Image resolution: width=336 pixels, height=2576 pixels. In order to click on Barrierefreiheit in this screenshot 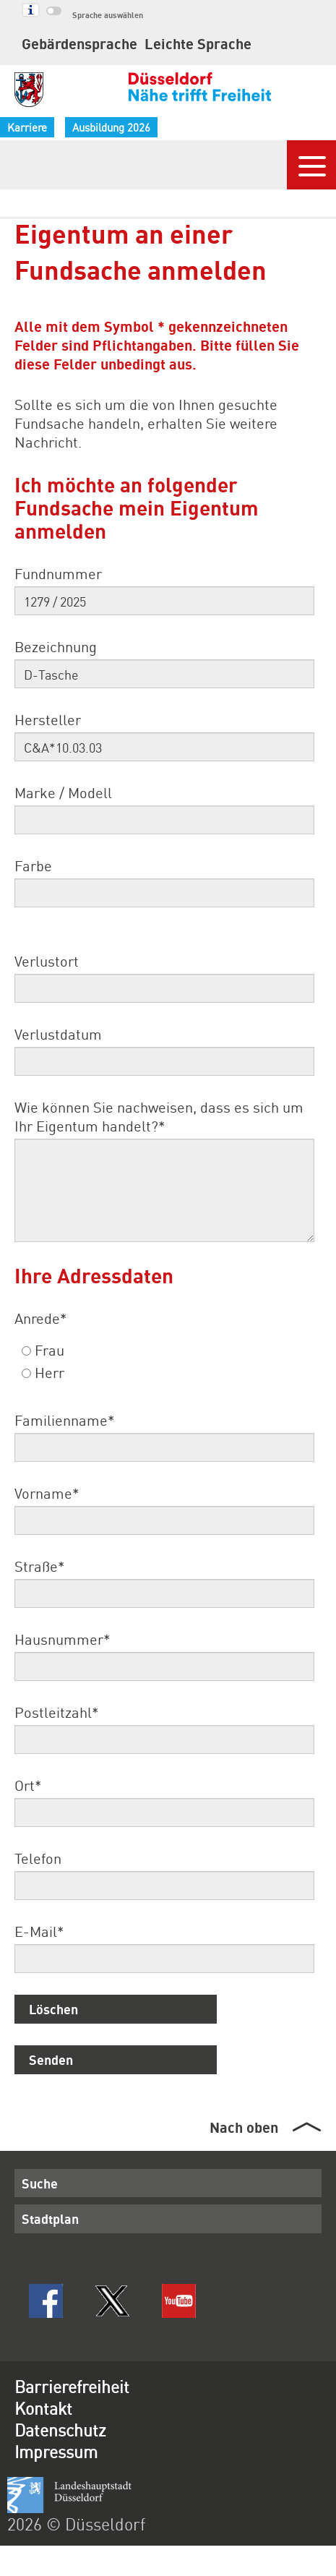, I will do `click(71, 2386)`.